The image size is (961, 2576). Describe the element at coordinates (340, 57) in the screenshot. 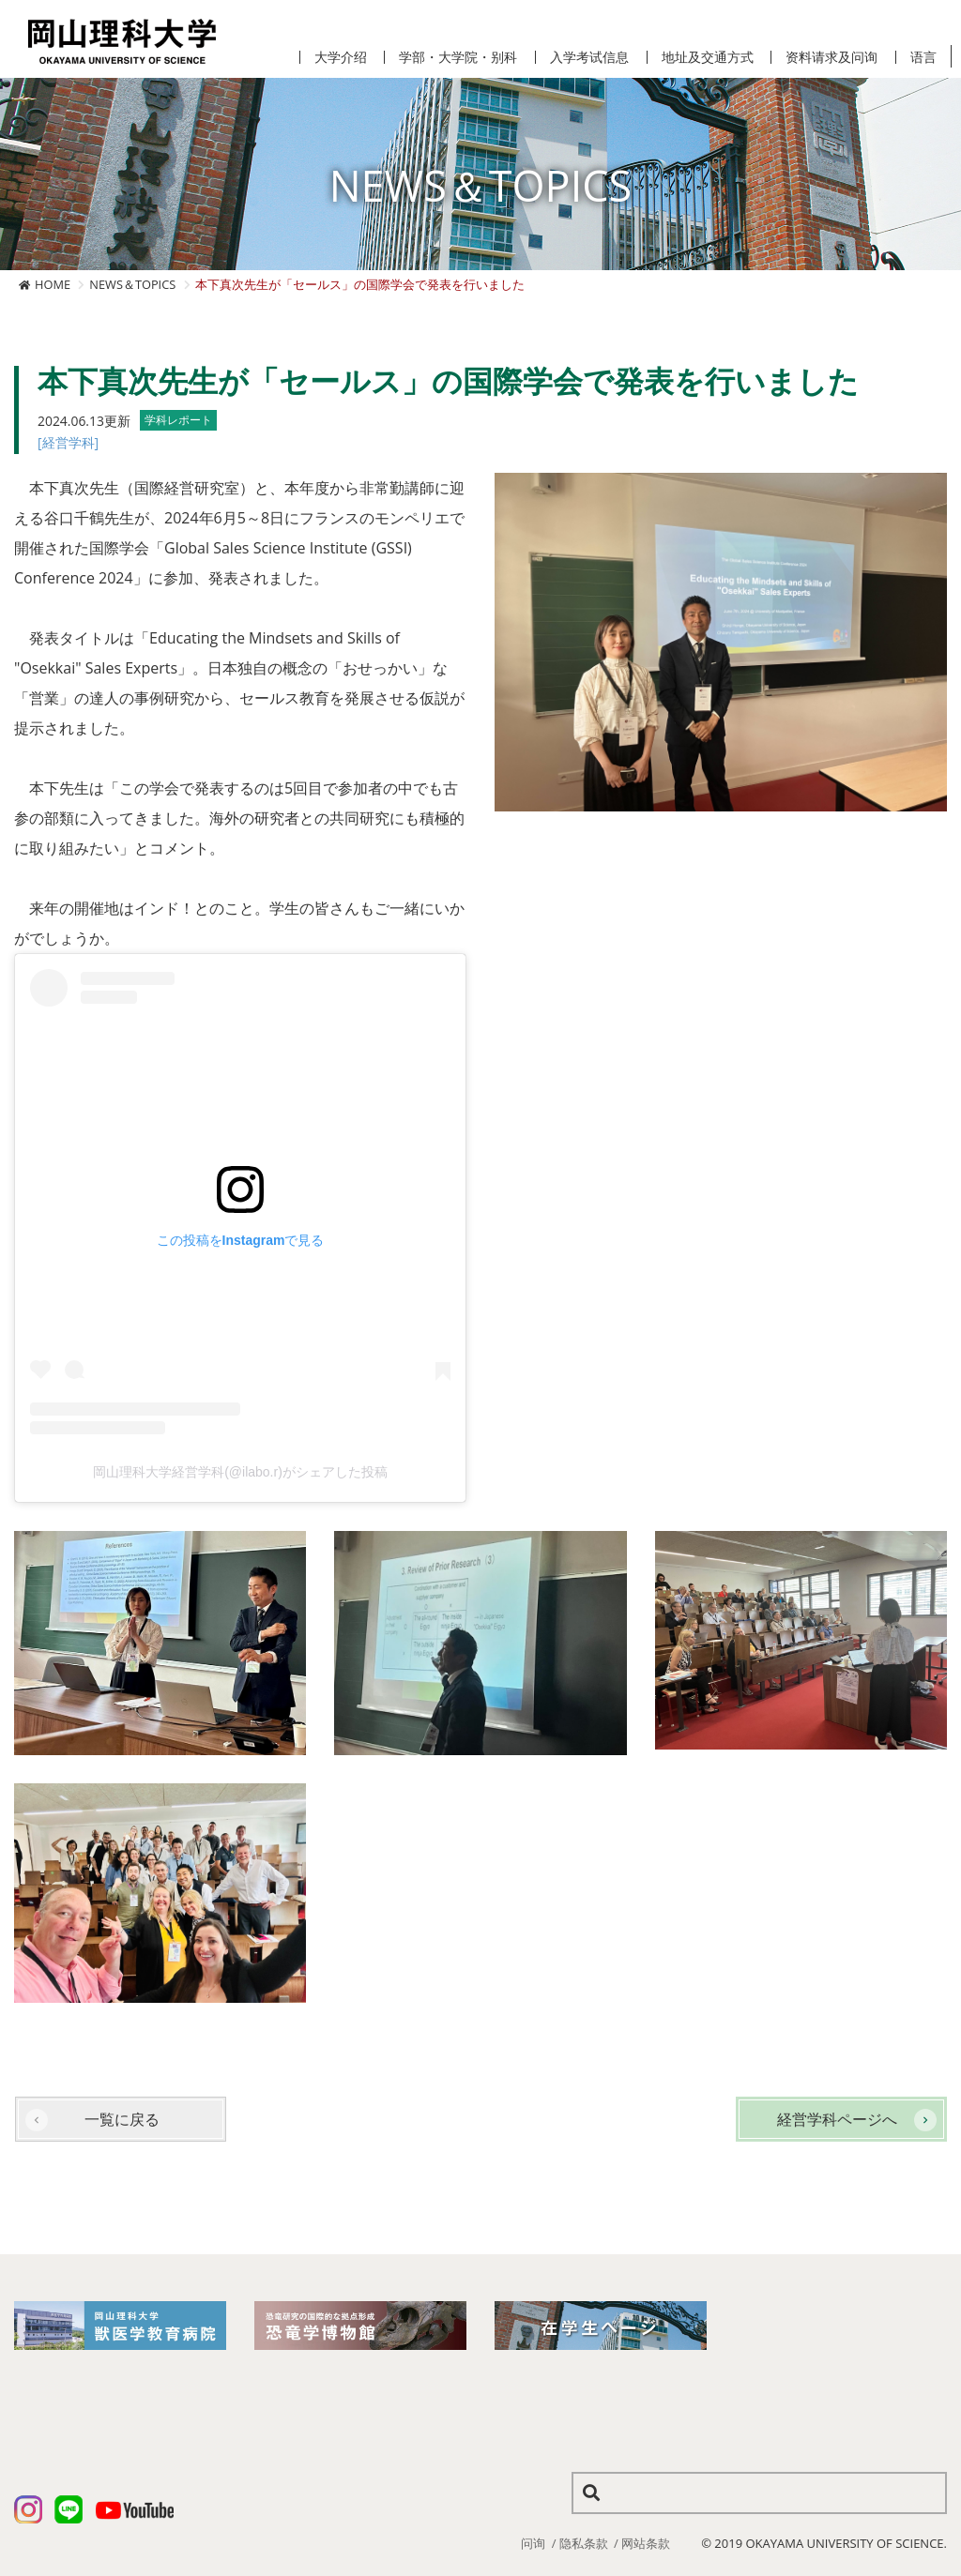

I see `大学介绍` at that location.